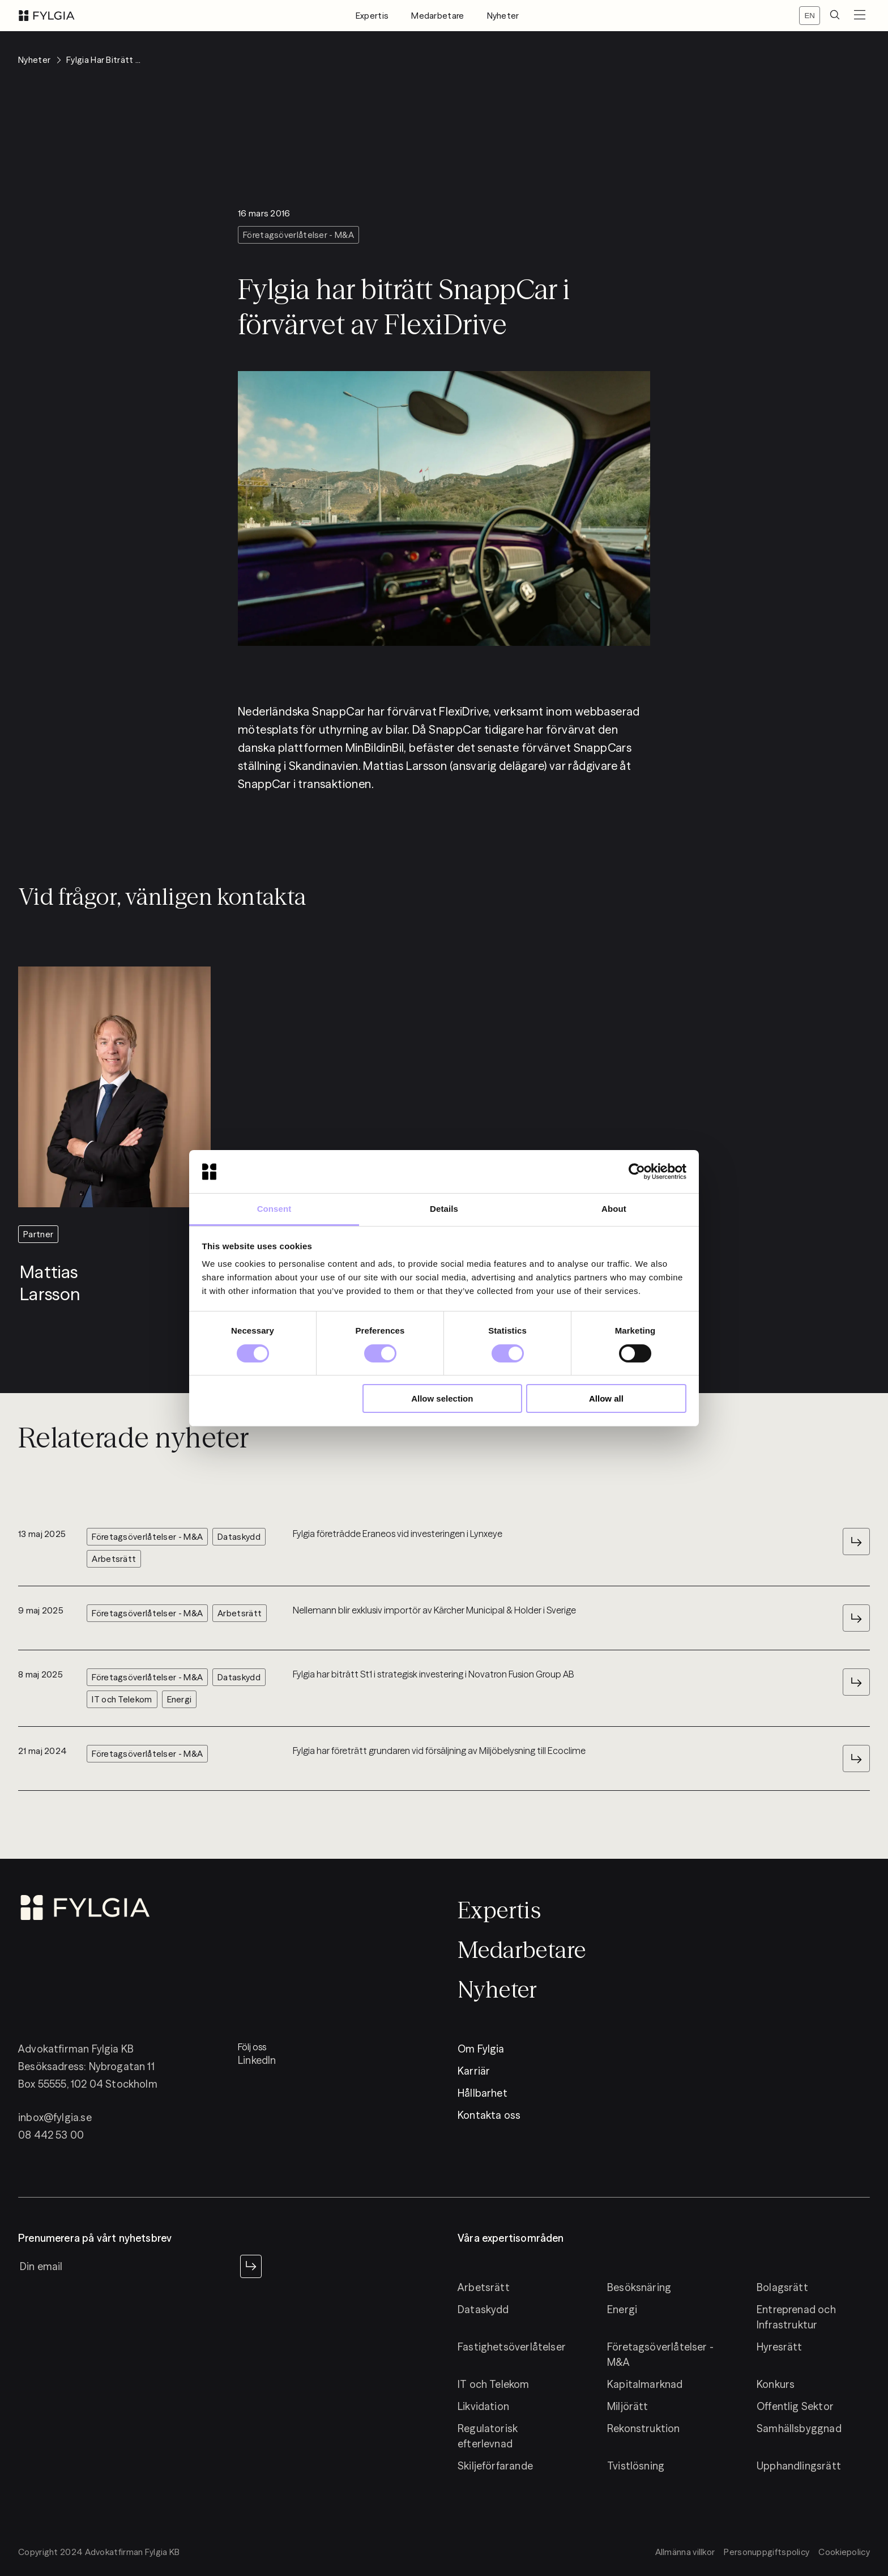 The image size is (888, 2576). Describe the element at coordinates (766, 2552) in the screenshot. I see `Personuppgiftspolicy` at that location.